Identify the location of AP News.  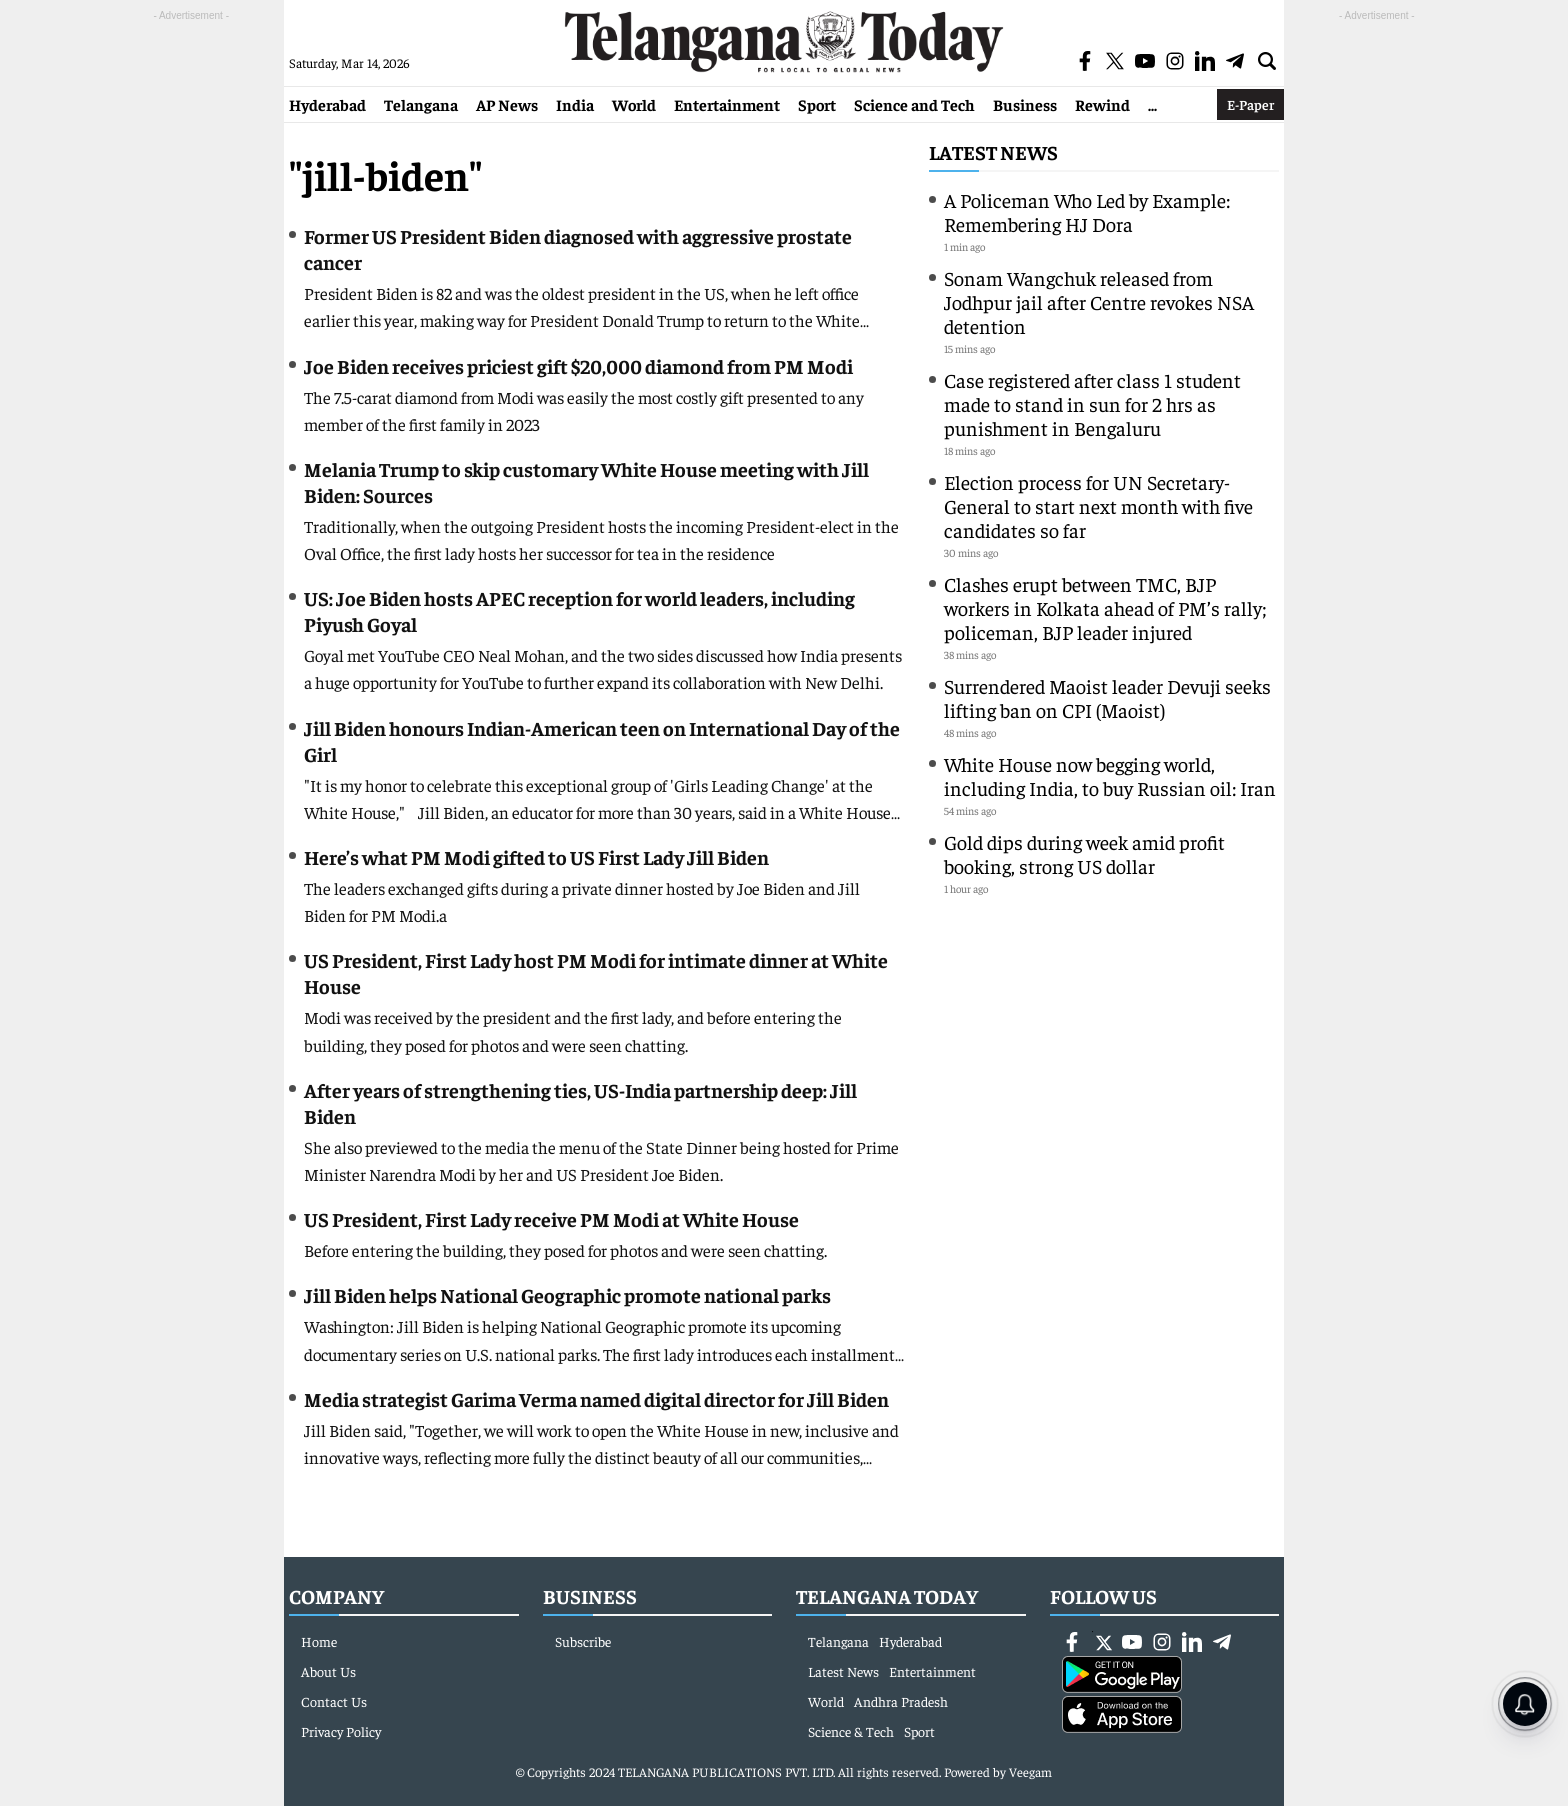
(507, 104).